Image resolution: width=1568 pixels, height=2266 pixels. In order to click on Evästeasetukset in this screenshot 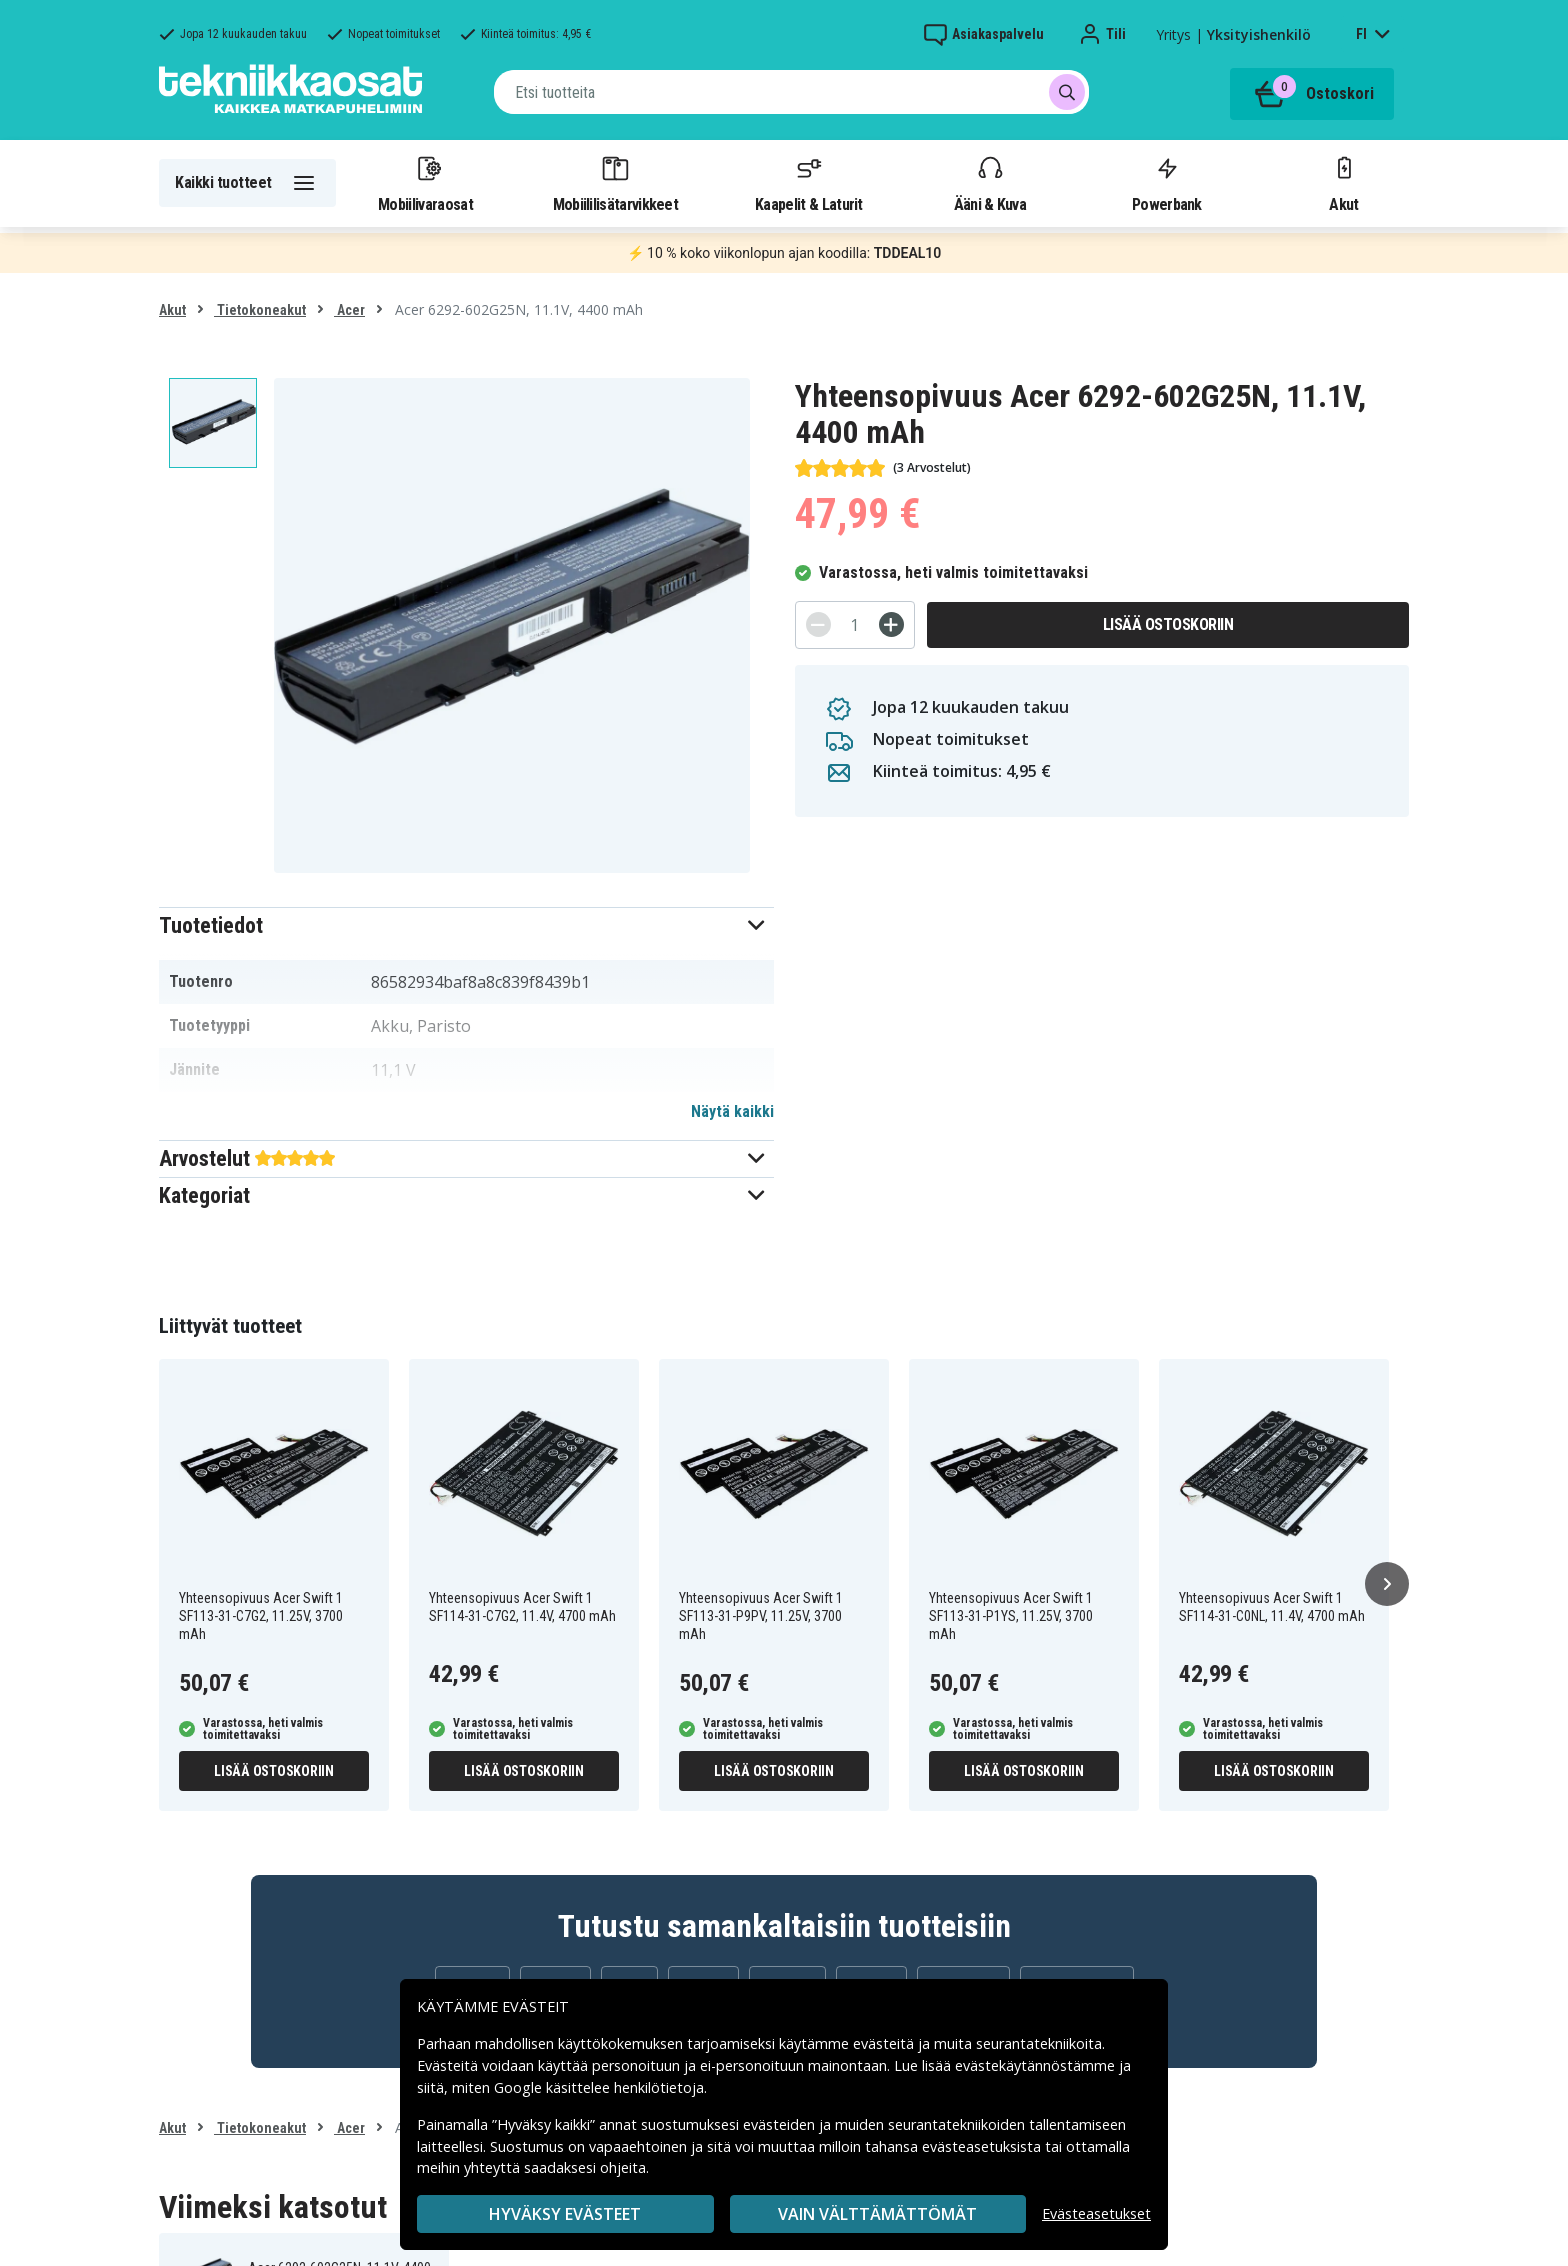, I will do `click(1096, 2213)`.